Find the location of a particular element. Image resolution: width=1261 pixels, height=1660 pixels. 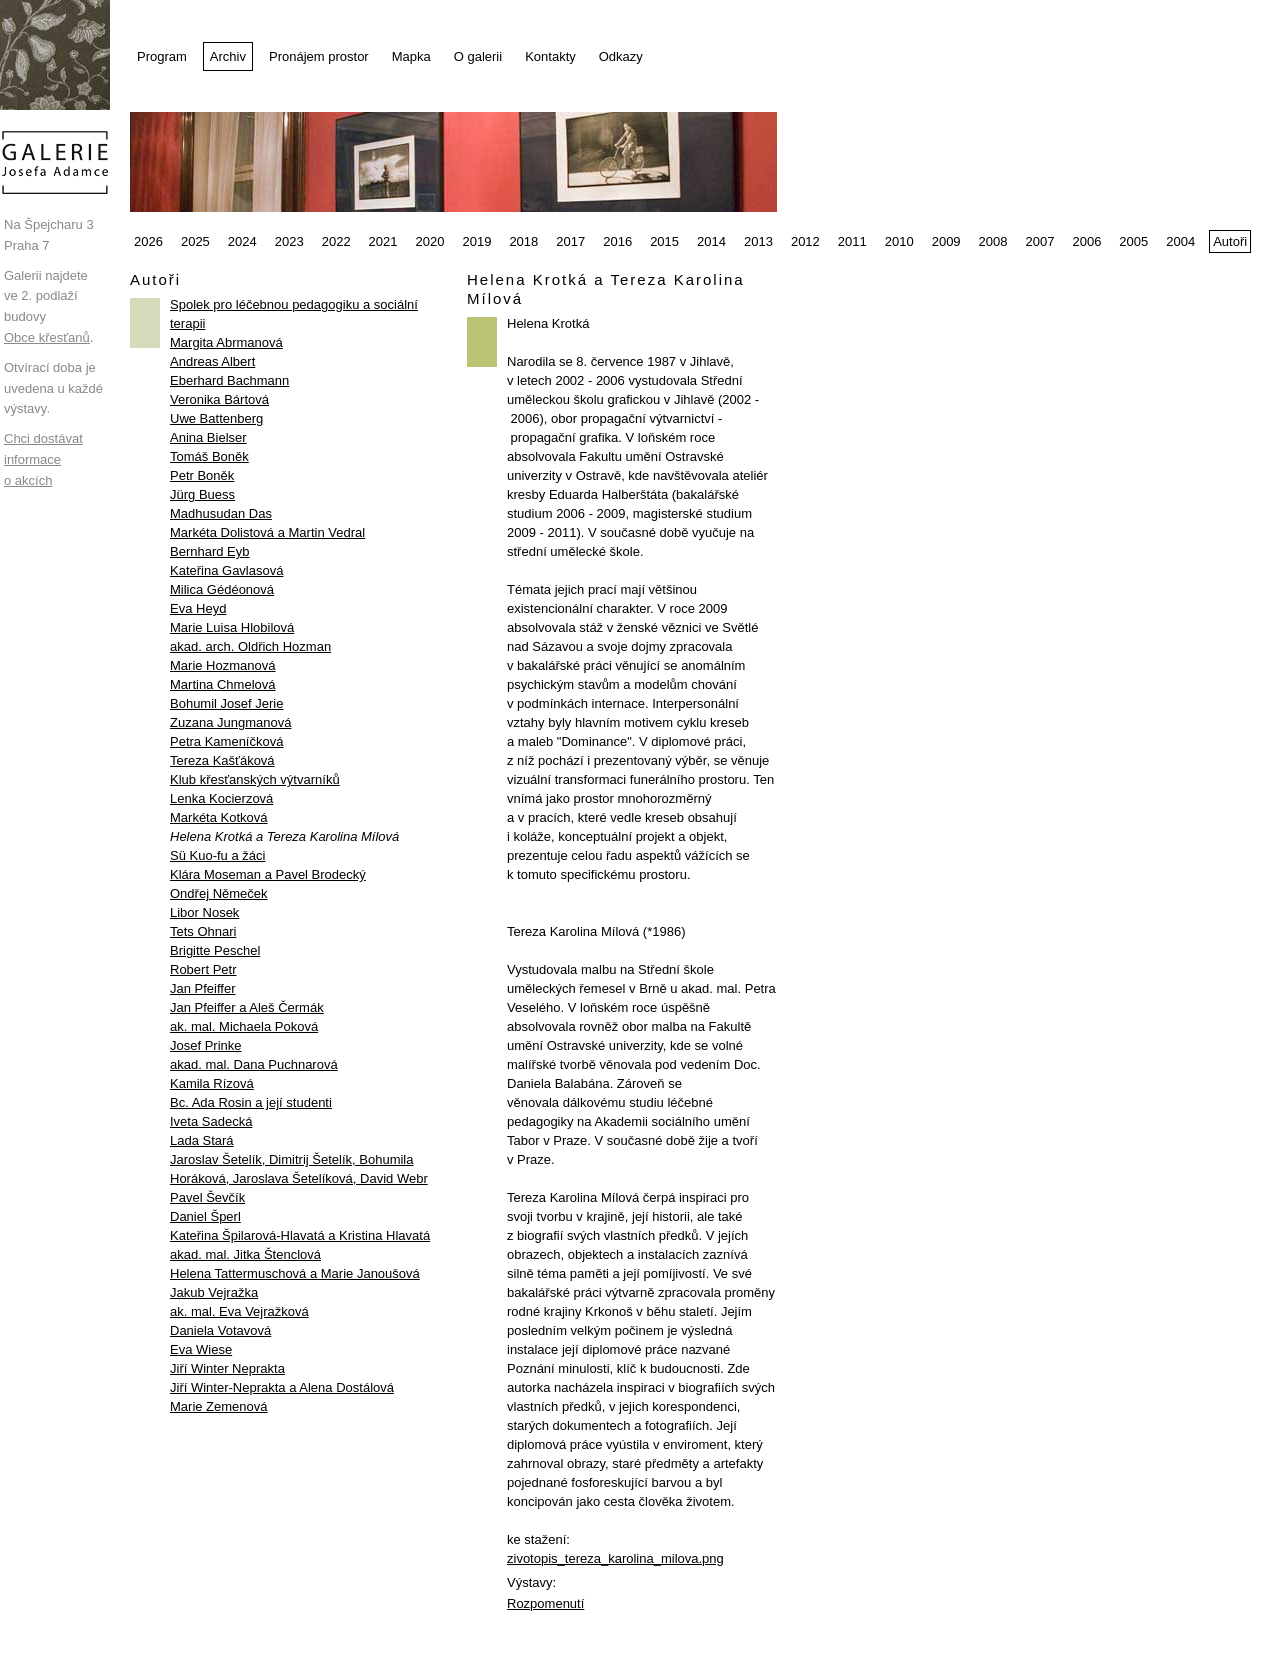

Lenka Kocierzová is located at coordinates (221, 798).